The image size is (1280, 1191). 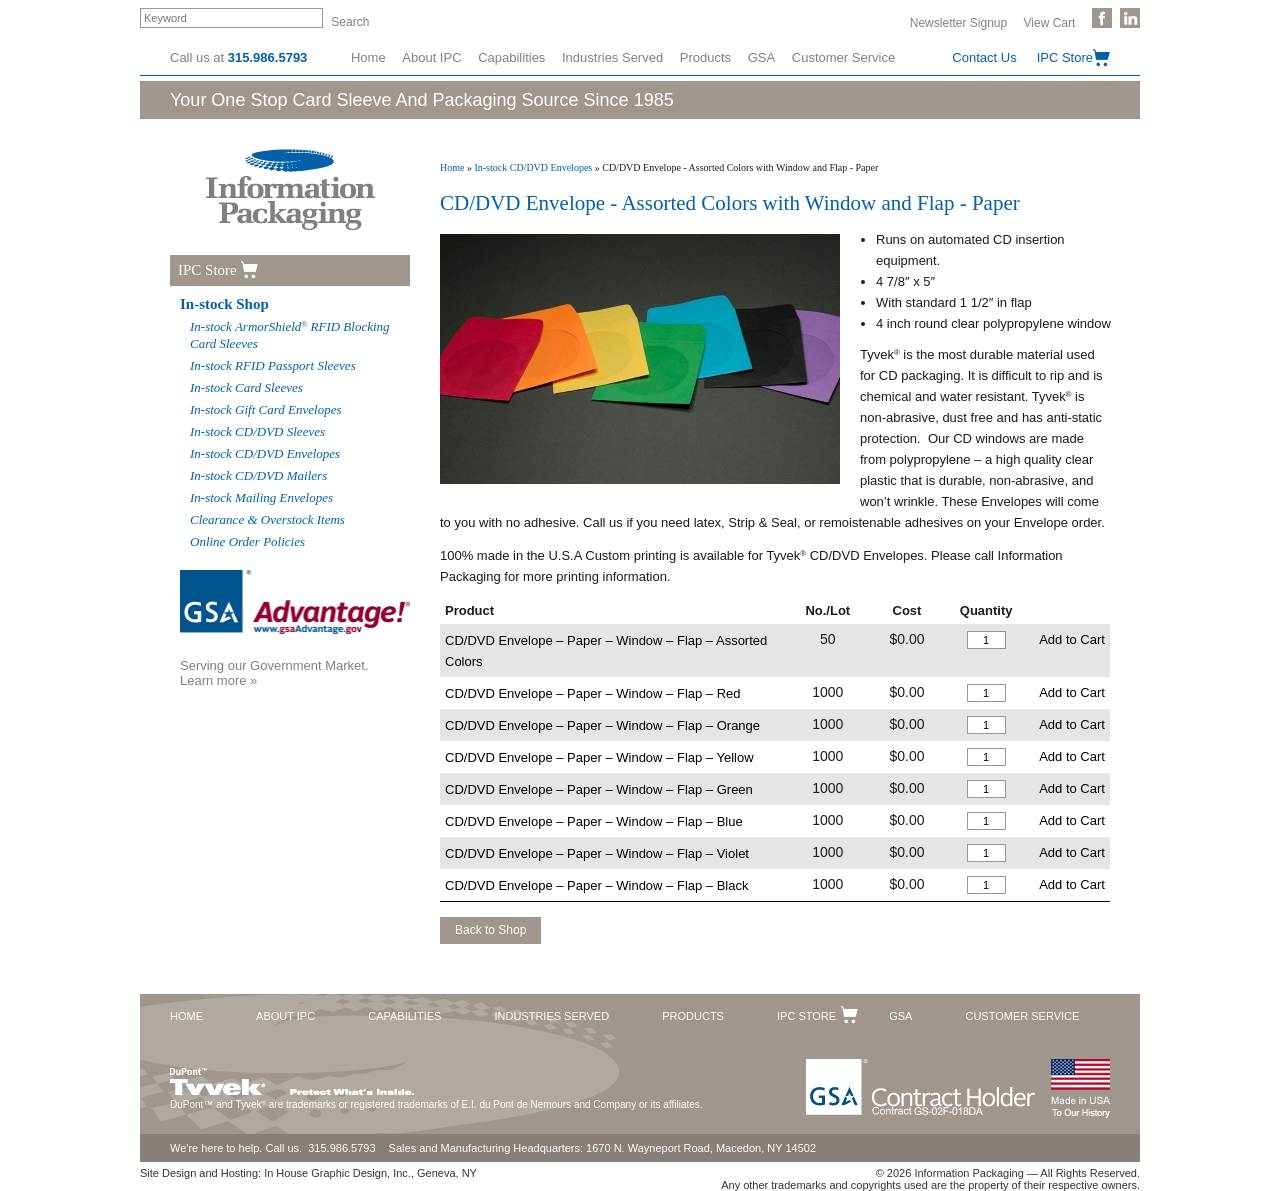 I want to click on GSA, so click(x=761, y=57).